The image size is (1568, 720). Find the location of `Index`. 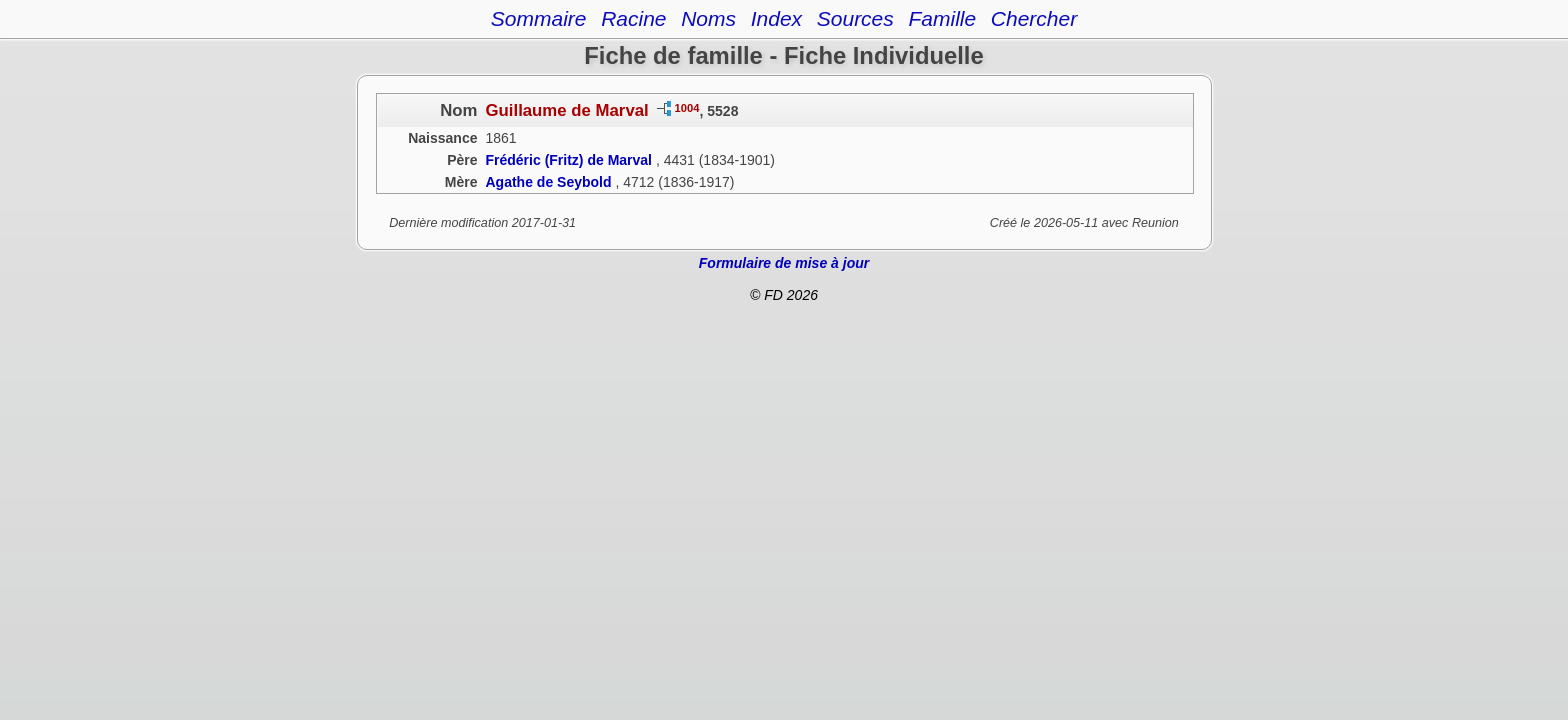

Index is located at coordinates (776, 18).